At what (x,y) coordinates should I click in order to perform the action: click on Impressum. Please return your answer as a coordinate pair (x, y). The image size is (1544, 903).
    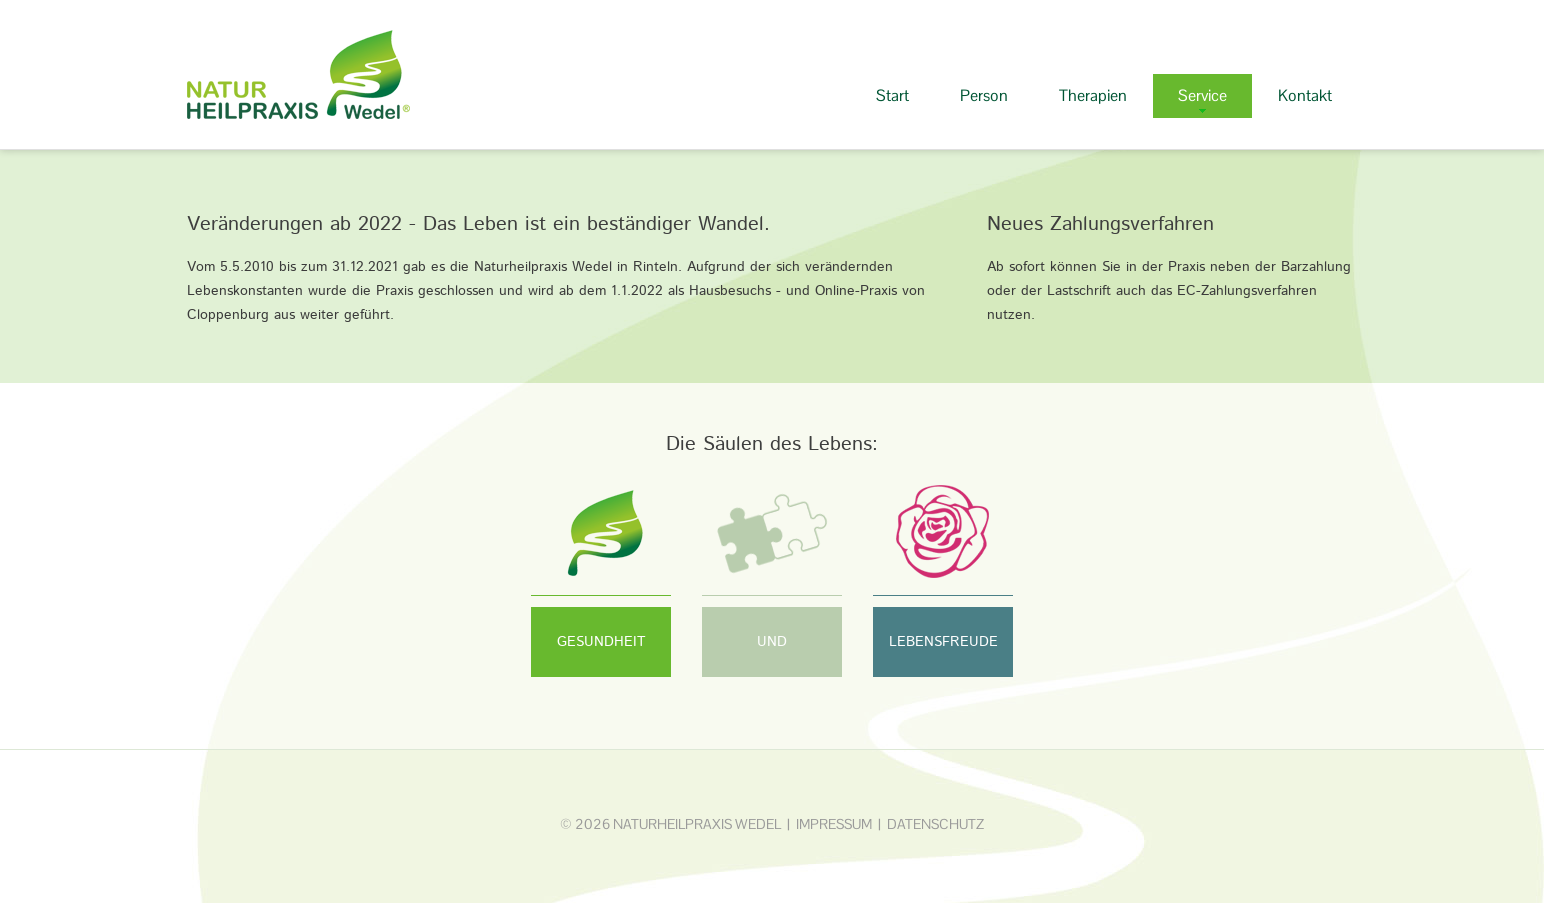
    Looking at the image, I should click on (834, 824).